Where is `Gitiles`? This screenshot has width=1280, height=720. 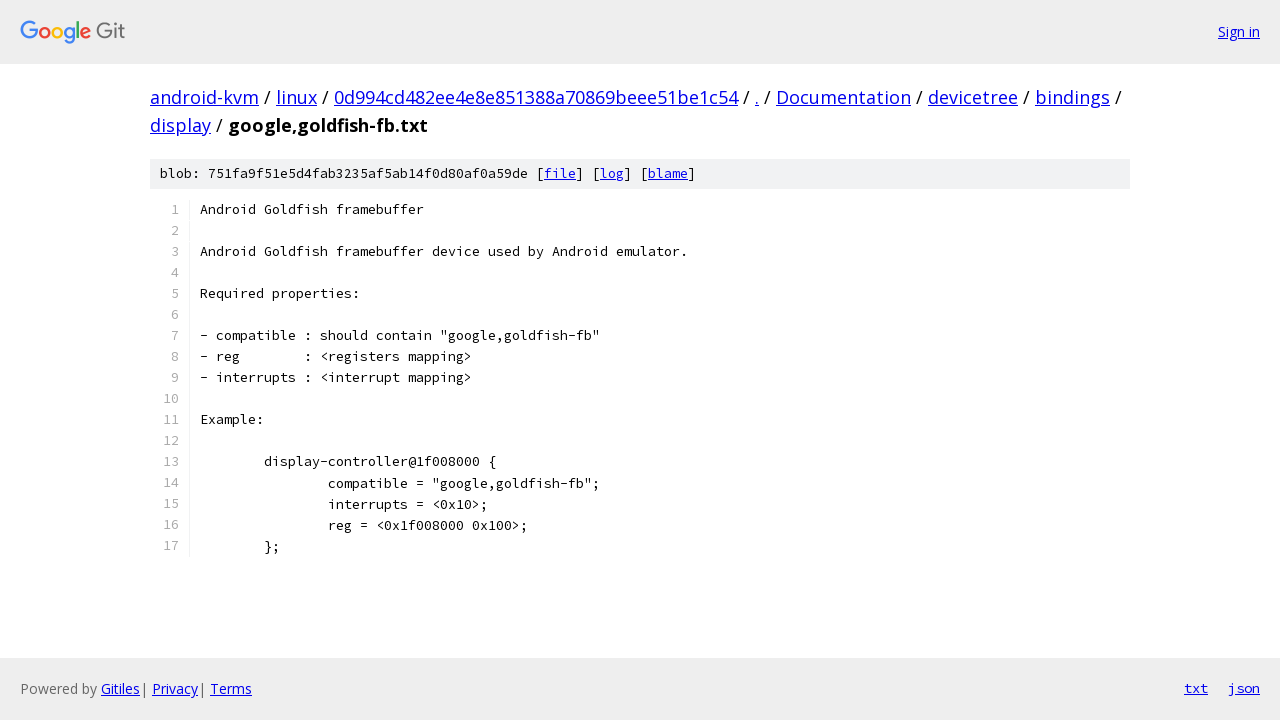 Gitiles is located at coordinates (120, 688).